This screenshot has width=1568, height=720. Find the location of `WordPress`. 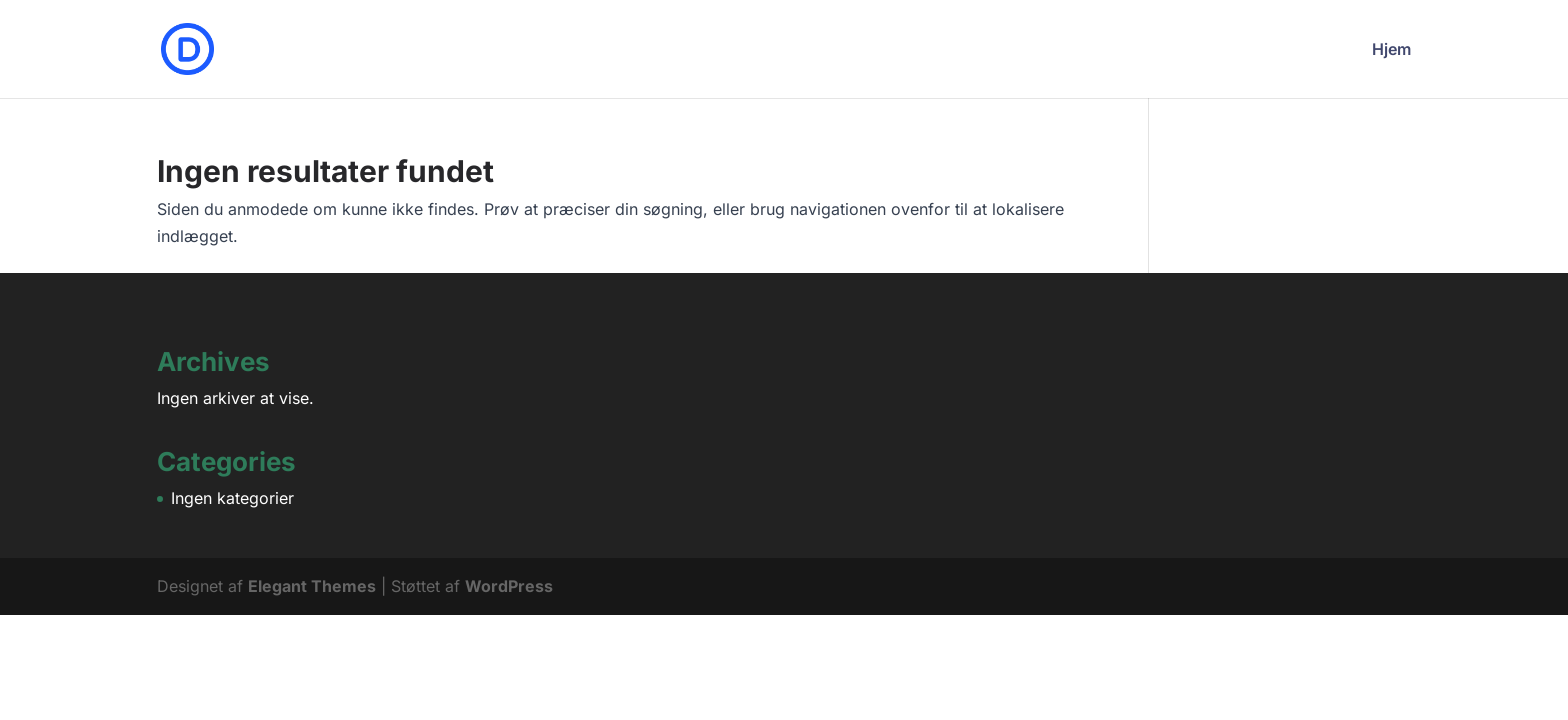

WordPress is located at coordinates (509, 586).